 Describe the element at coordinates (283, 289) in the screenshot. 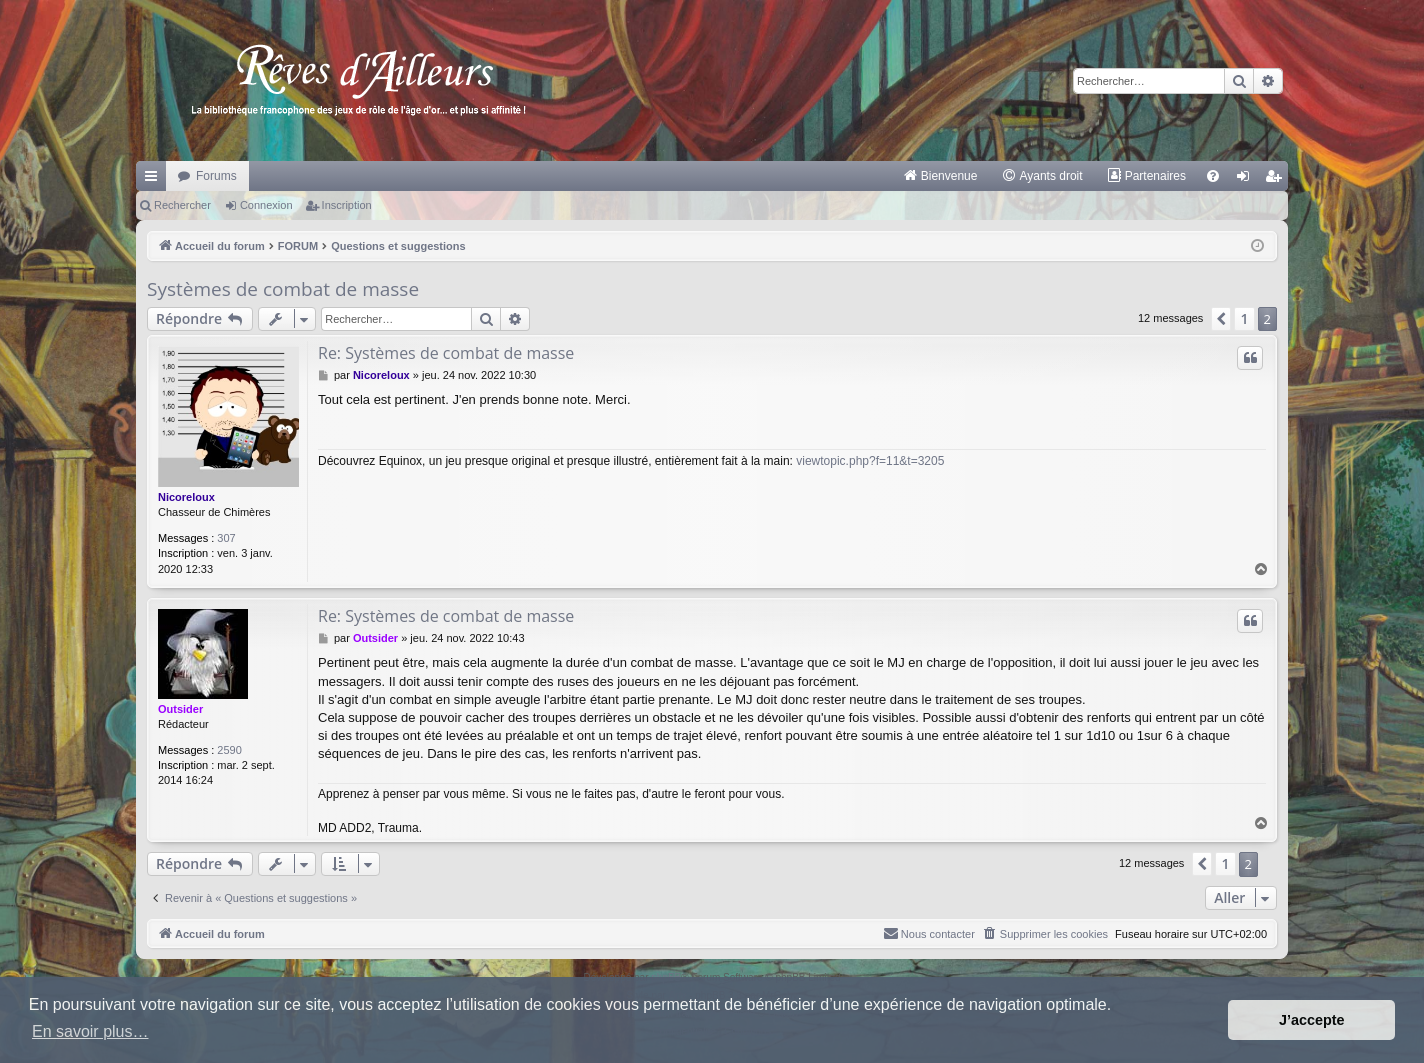

I see `Systèmes de combat de masse` at that location.